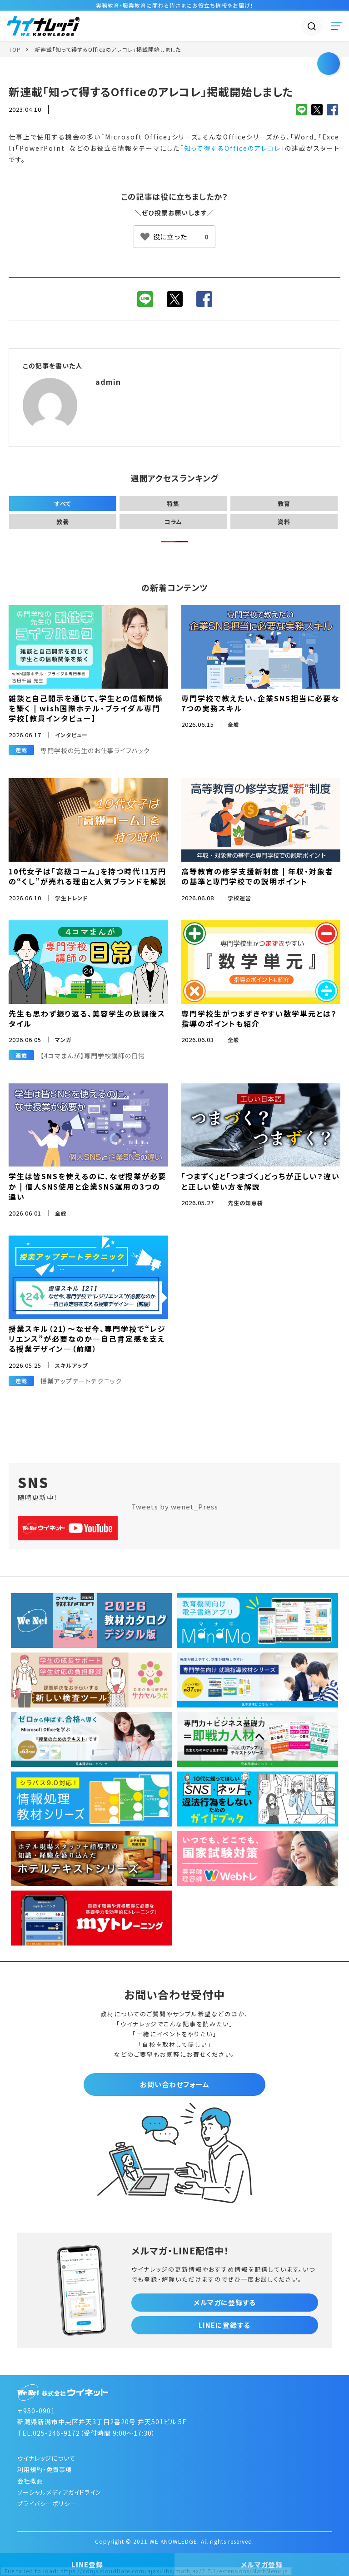 This screenshot has height=2576, width=349. Describe the element at coordinates (284, 521) in the screenshot. I see `資料` at that location.